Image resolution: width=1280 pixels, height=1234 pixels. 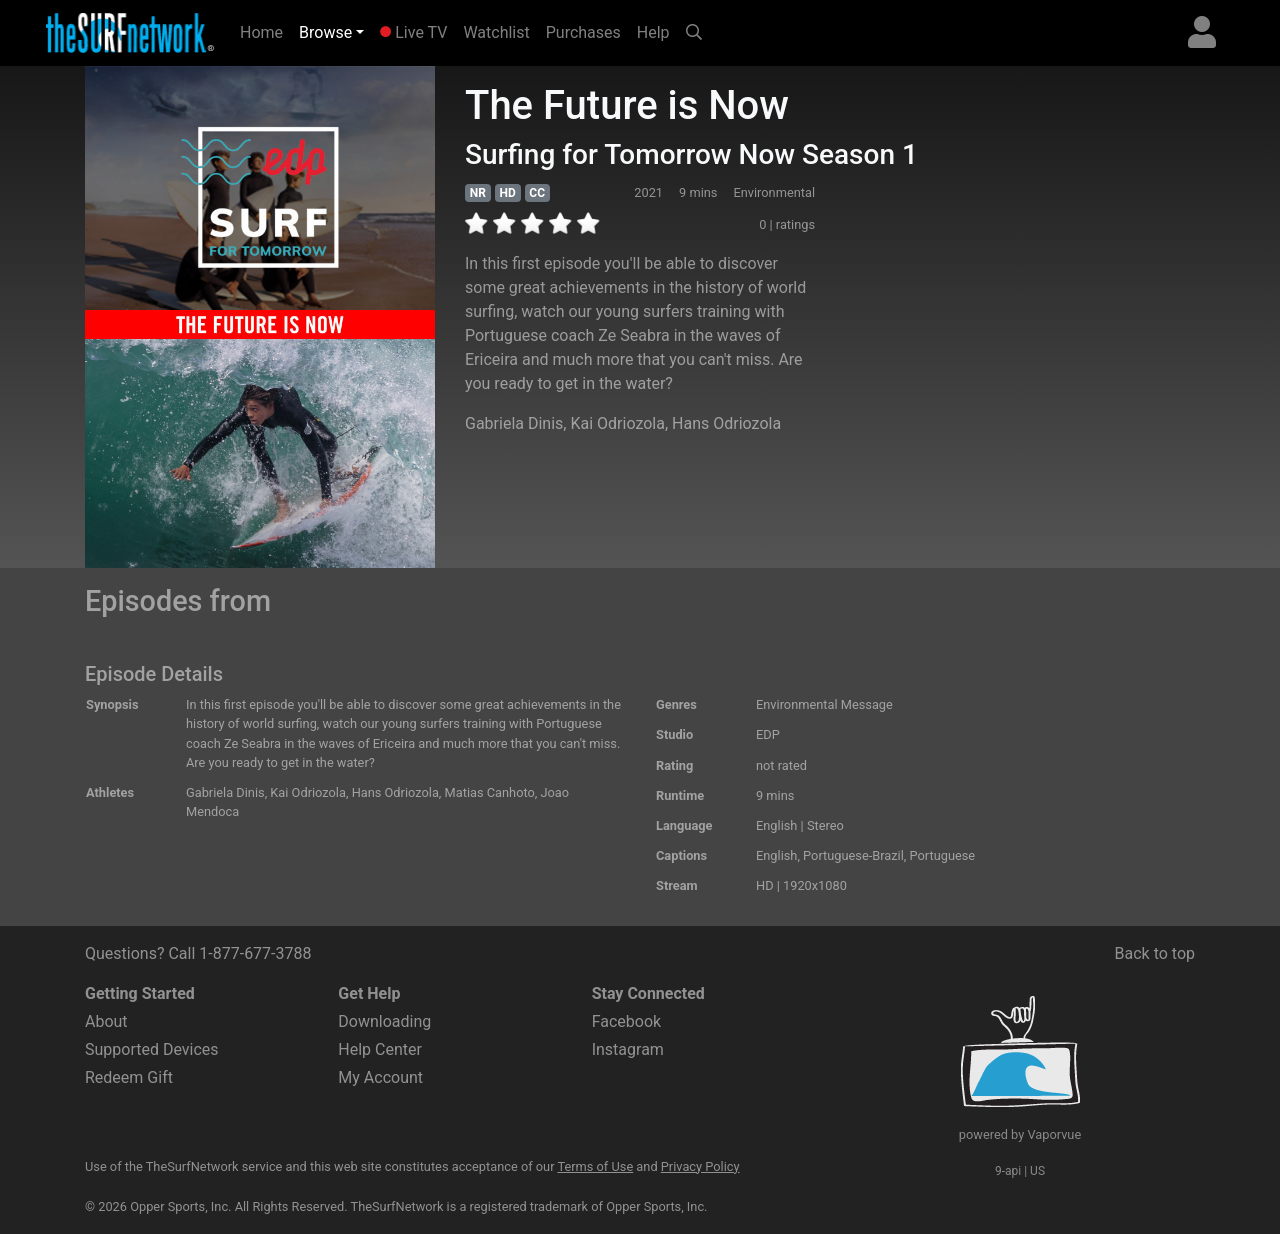 I want to click on Instagram, so click(x=628, y=1049).